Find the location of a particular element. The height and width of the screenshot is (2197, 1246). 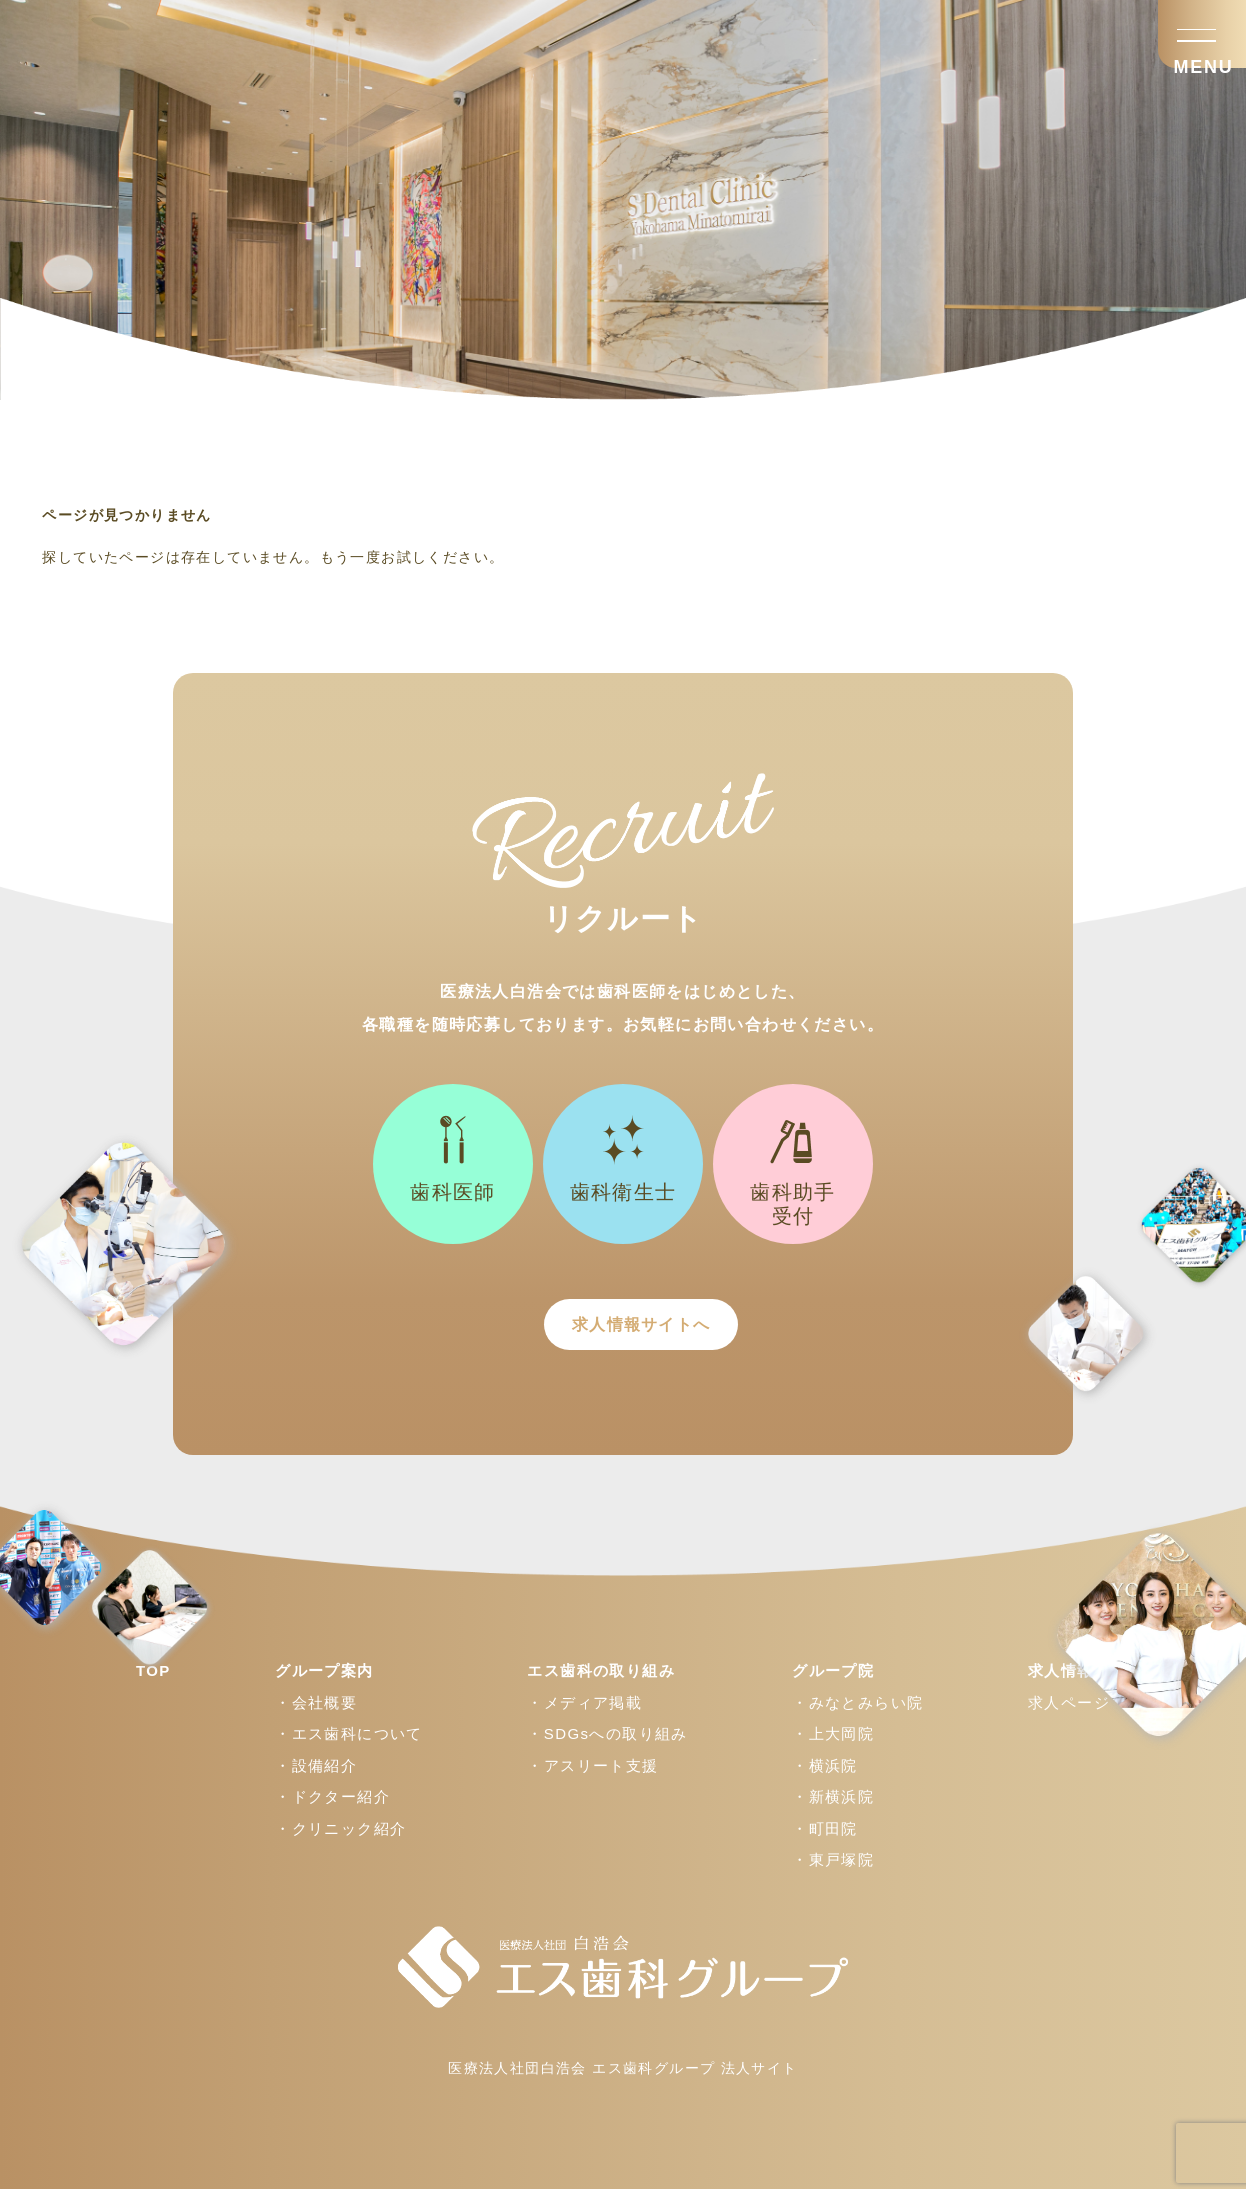

・町田院 is located at coordinates (825, 1836).